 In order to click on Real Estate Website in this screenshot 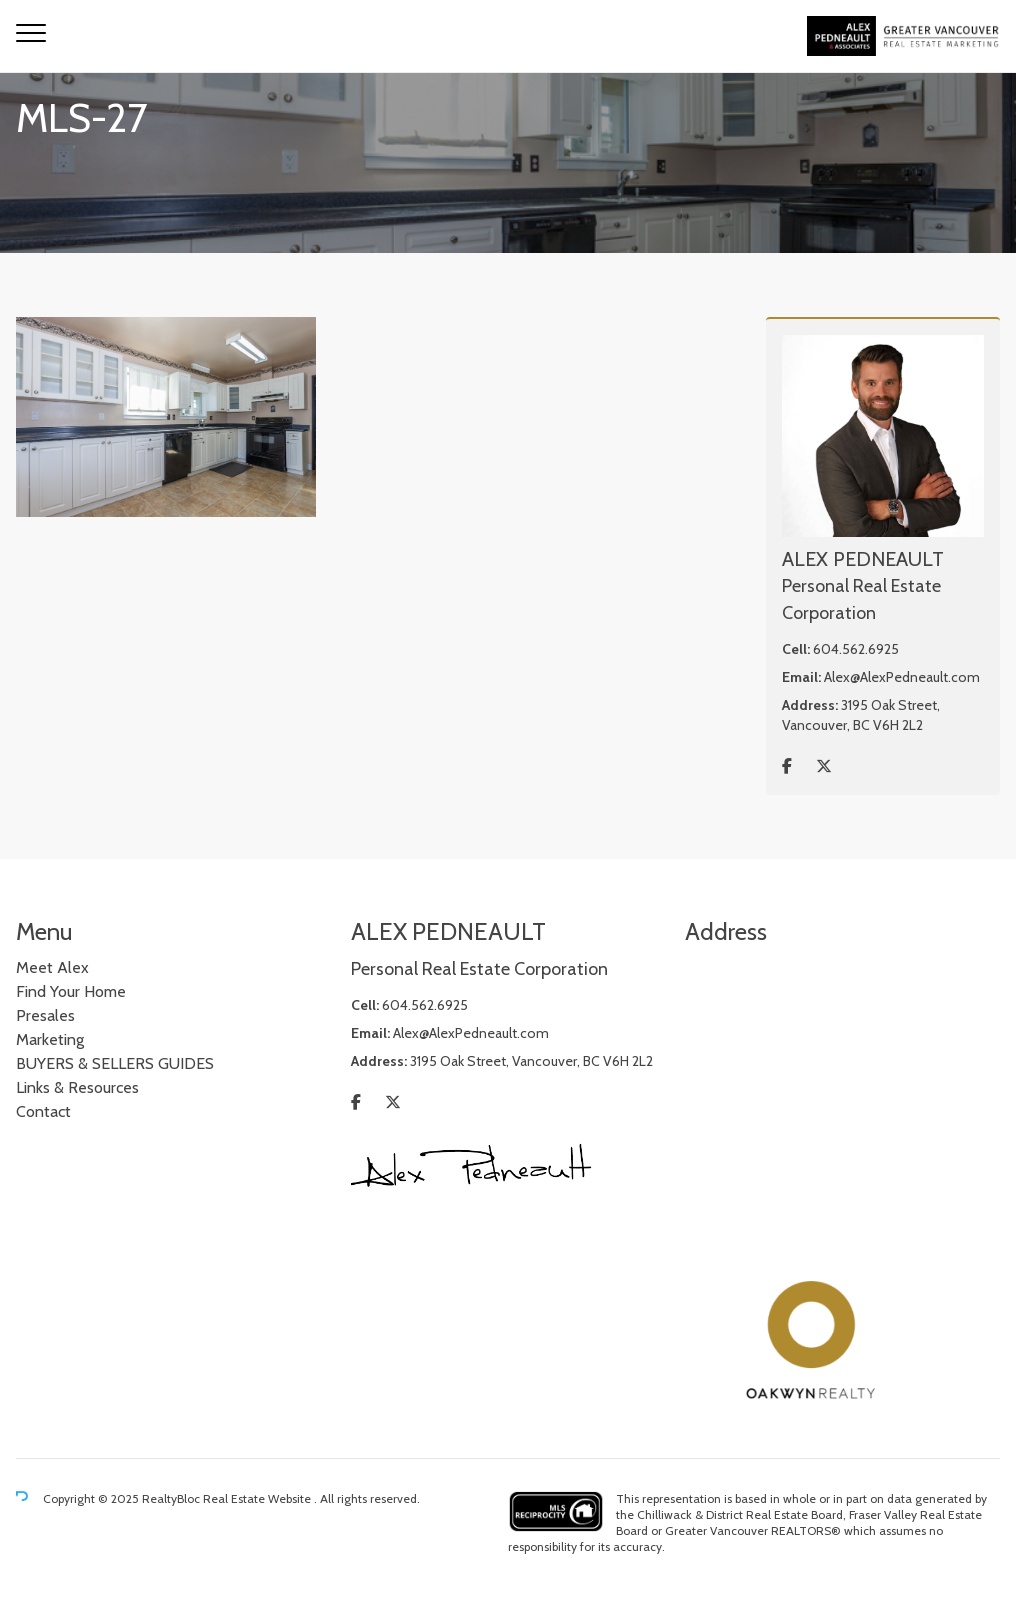, I will do `click(258, 1498)`.